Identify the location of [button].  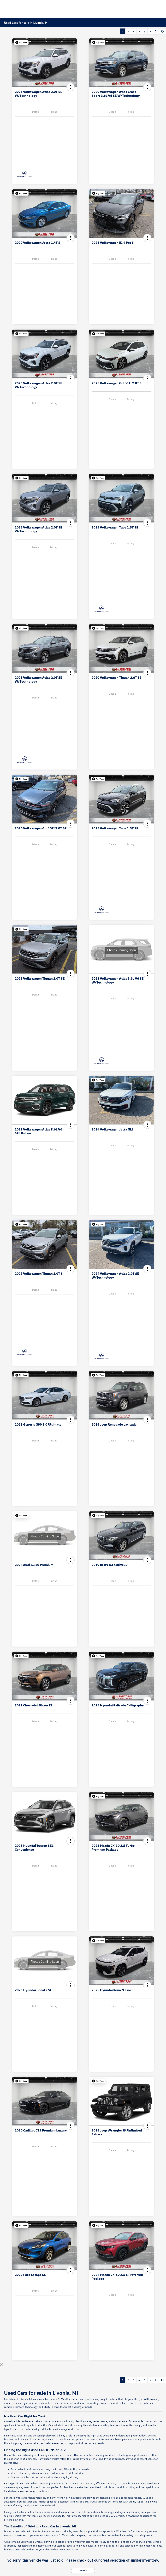
(21, 42).